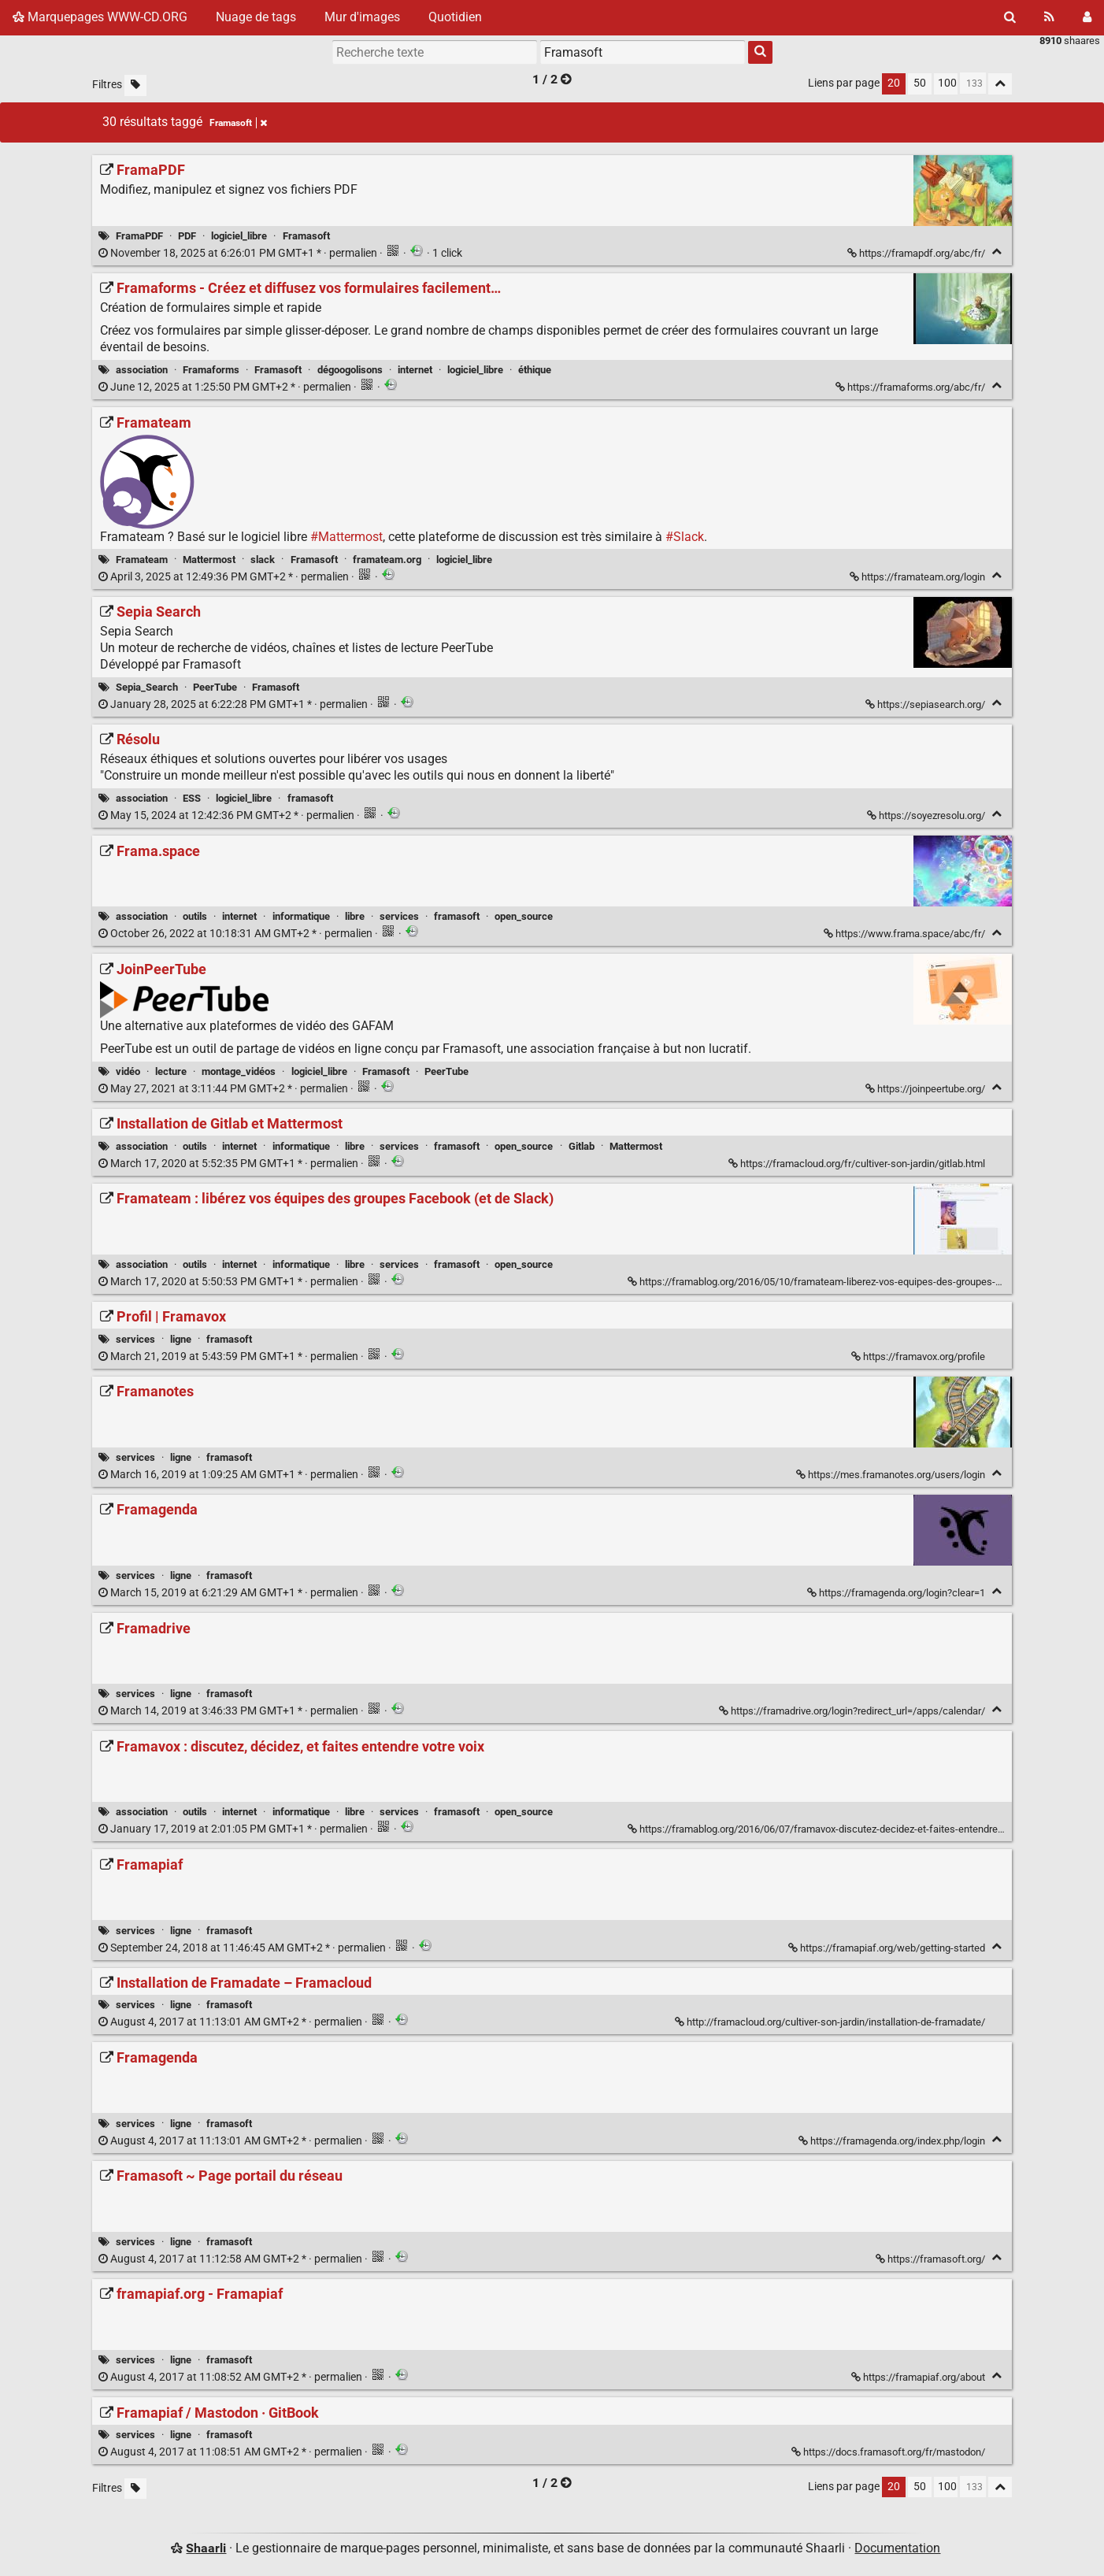 Image resolution: width=1104 pixels, height=2576 pixels. I want to click on Gitlab, so click(582, 1146).